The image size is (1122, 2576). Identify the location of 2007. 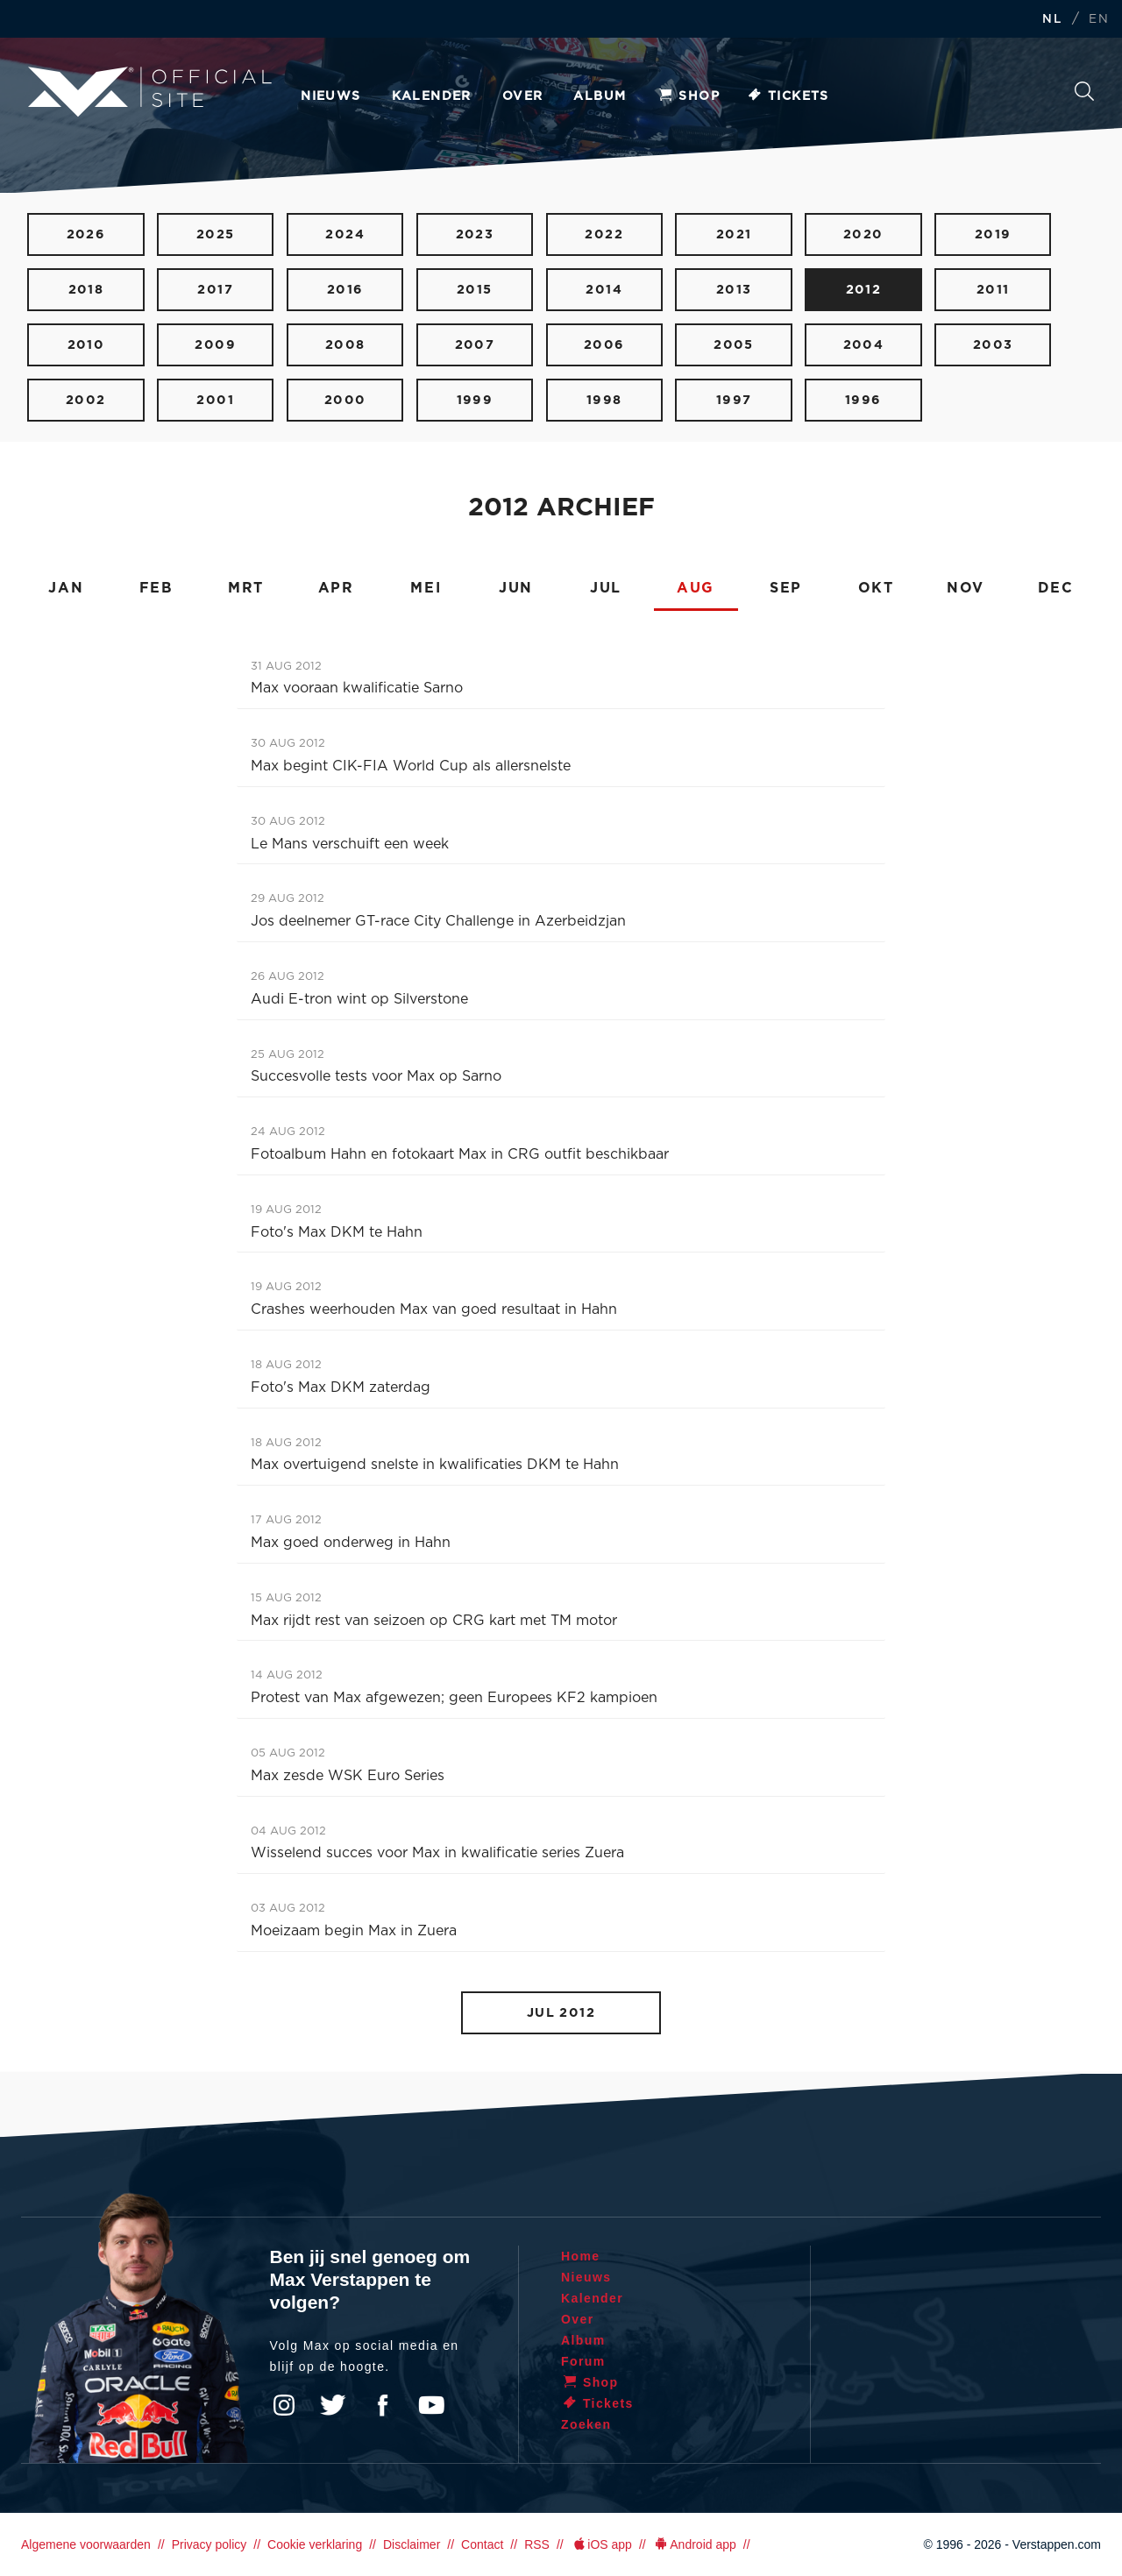
(475, 344).